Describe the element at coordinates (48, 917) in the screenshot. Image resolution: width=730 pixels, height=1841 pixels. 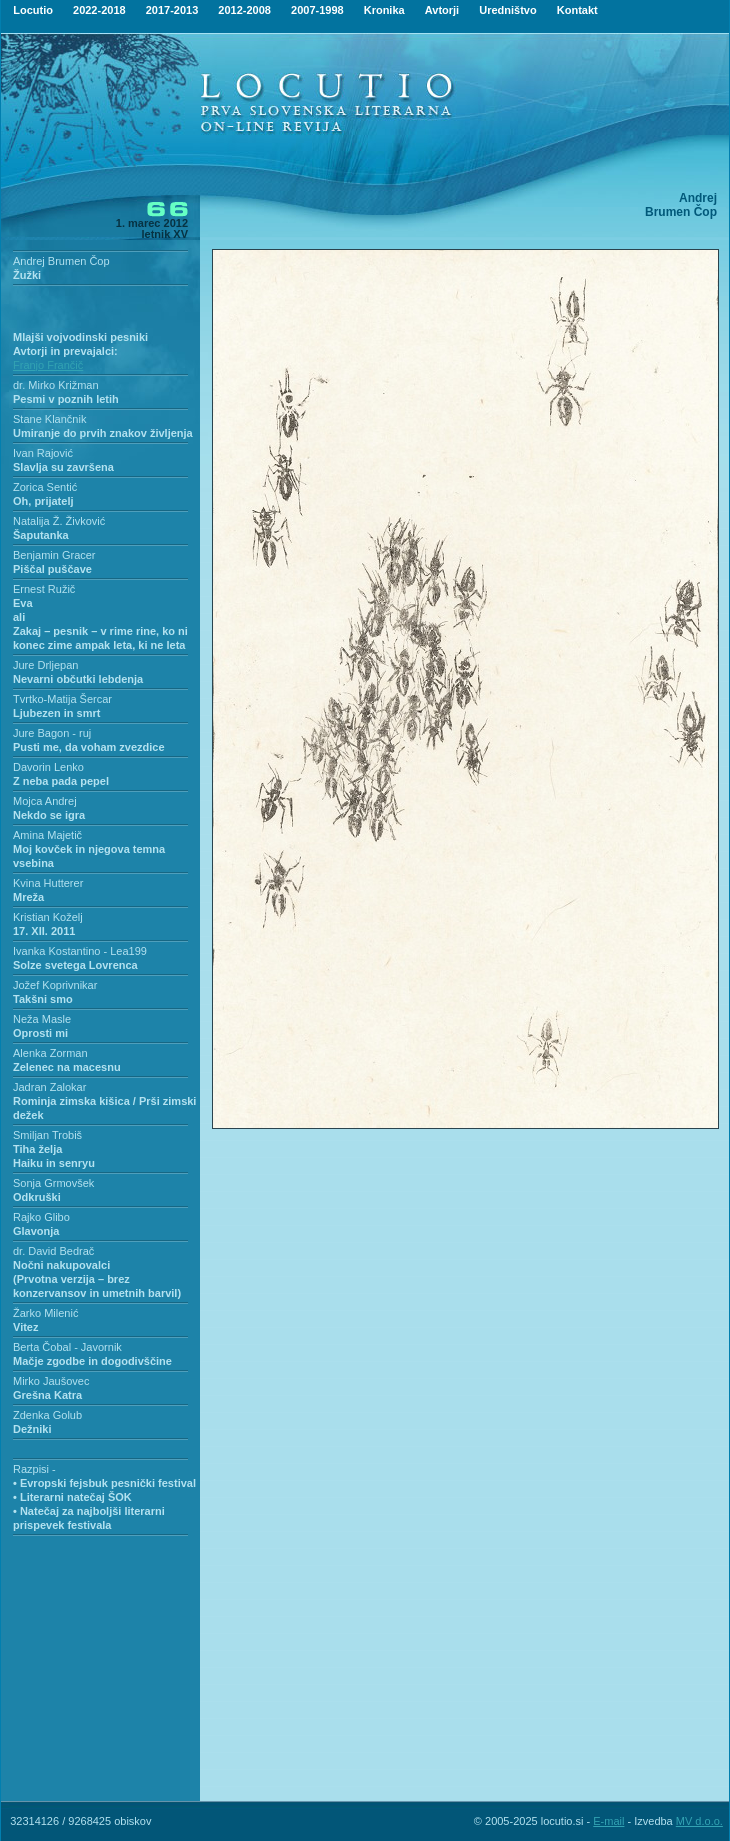
I see `Kristian Koželj` at that location.